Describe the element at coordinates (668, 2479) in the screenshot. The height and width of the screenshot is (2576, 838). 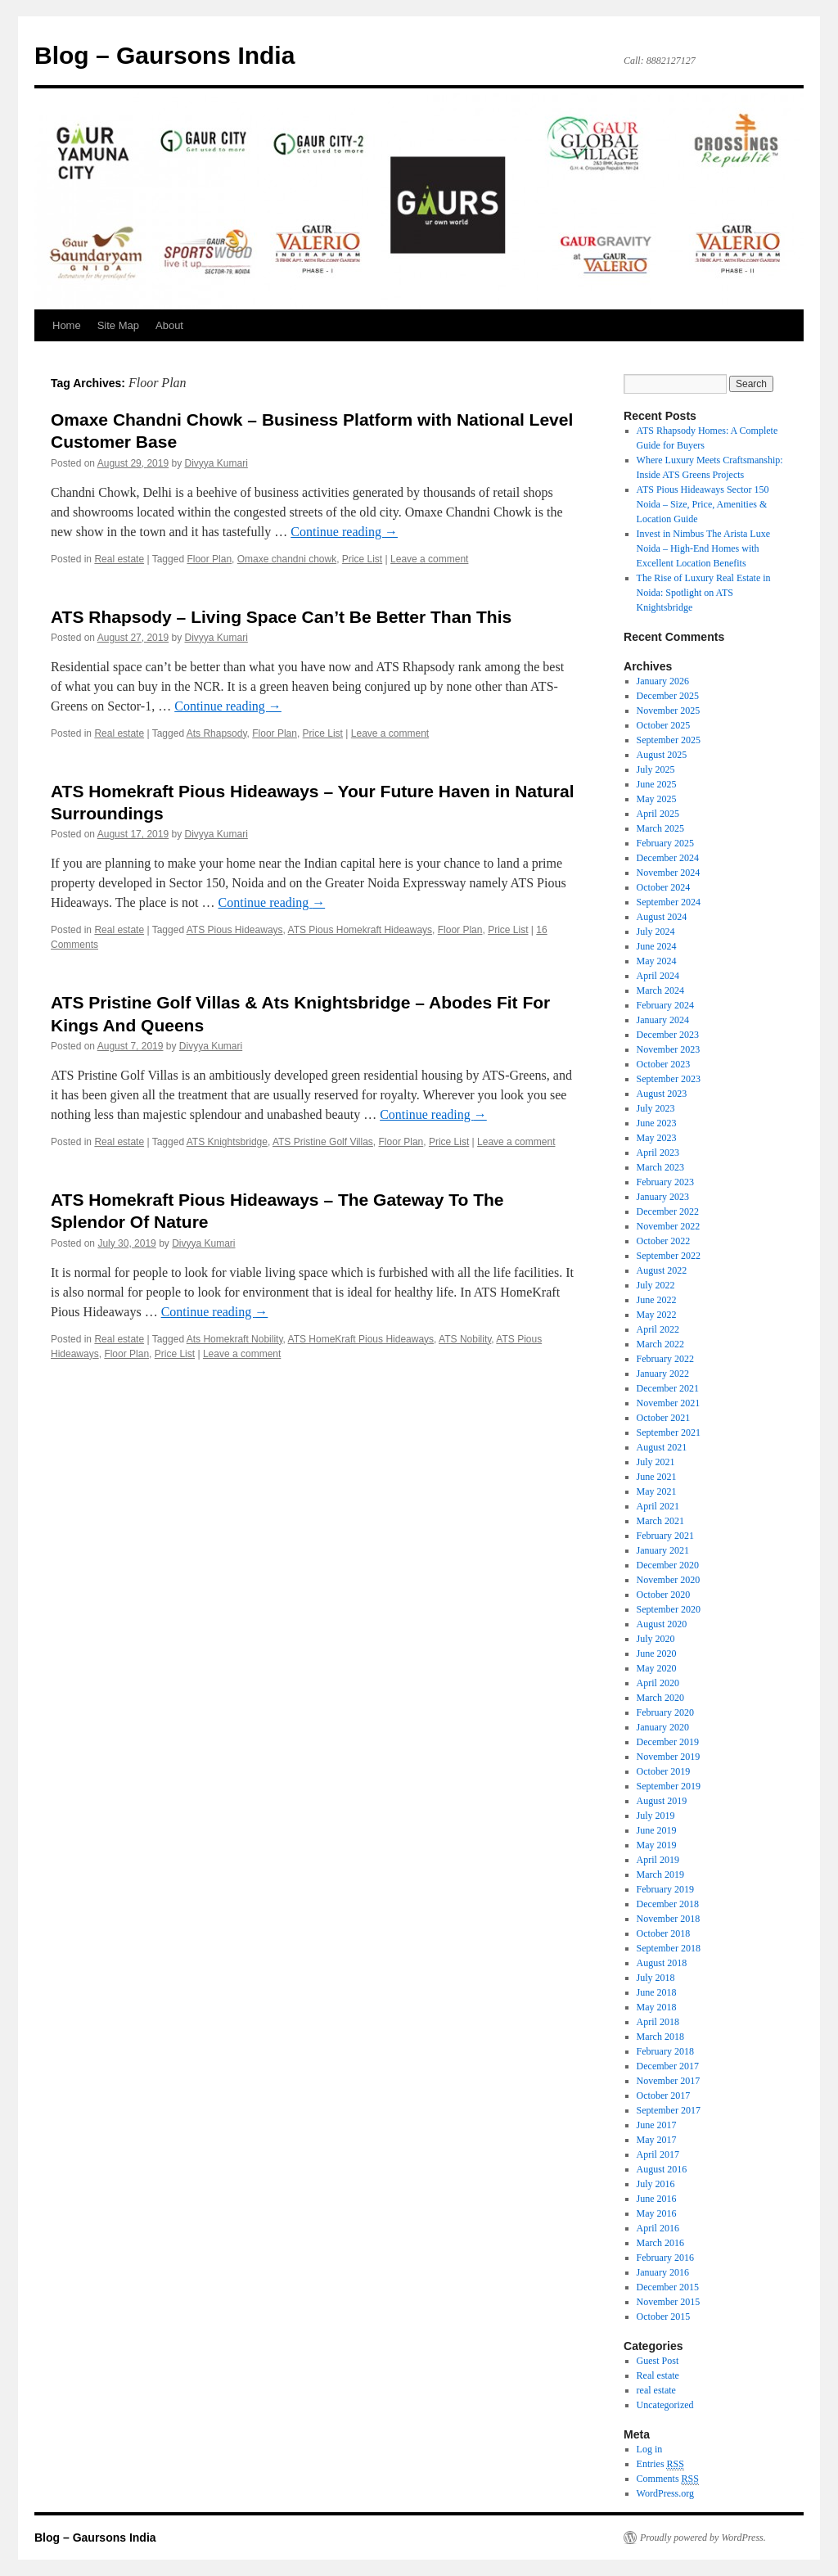
I see `Comments` at that location.